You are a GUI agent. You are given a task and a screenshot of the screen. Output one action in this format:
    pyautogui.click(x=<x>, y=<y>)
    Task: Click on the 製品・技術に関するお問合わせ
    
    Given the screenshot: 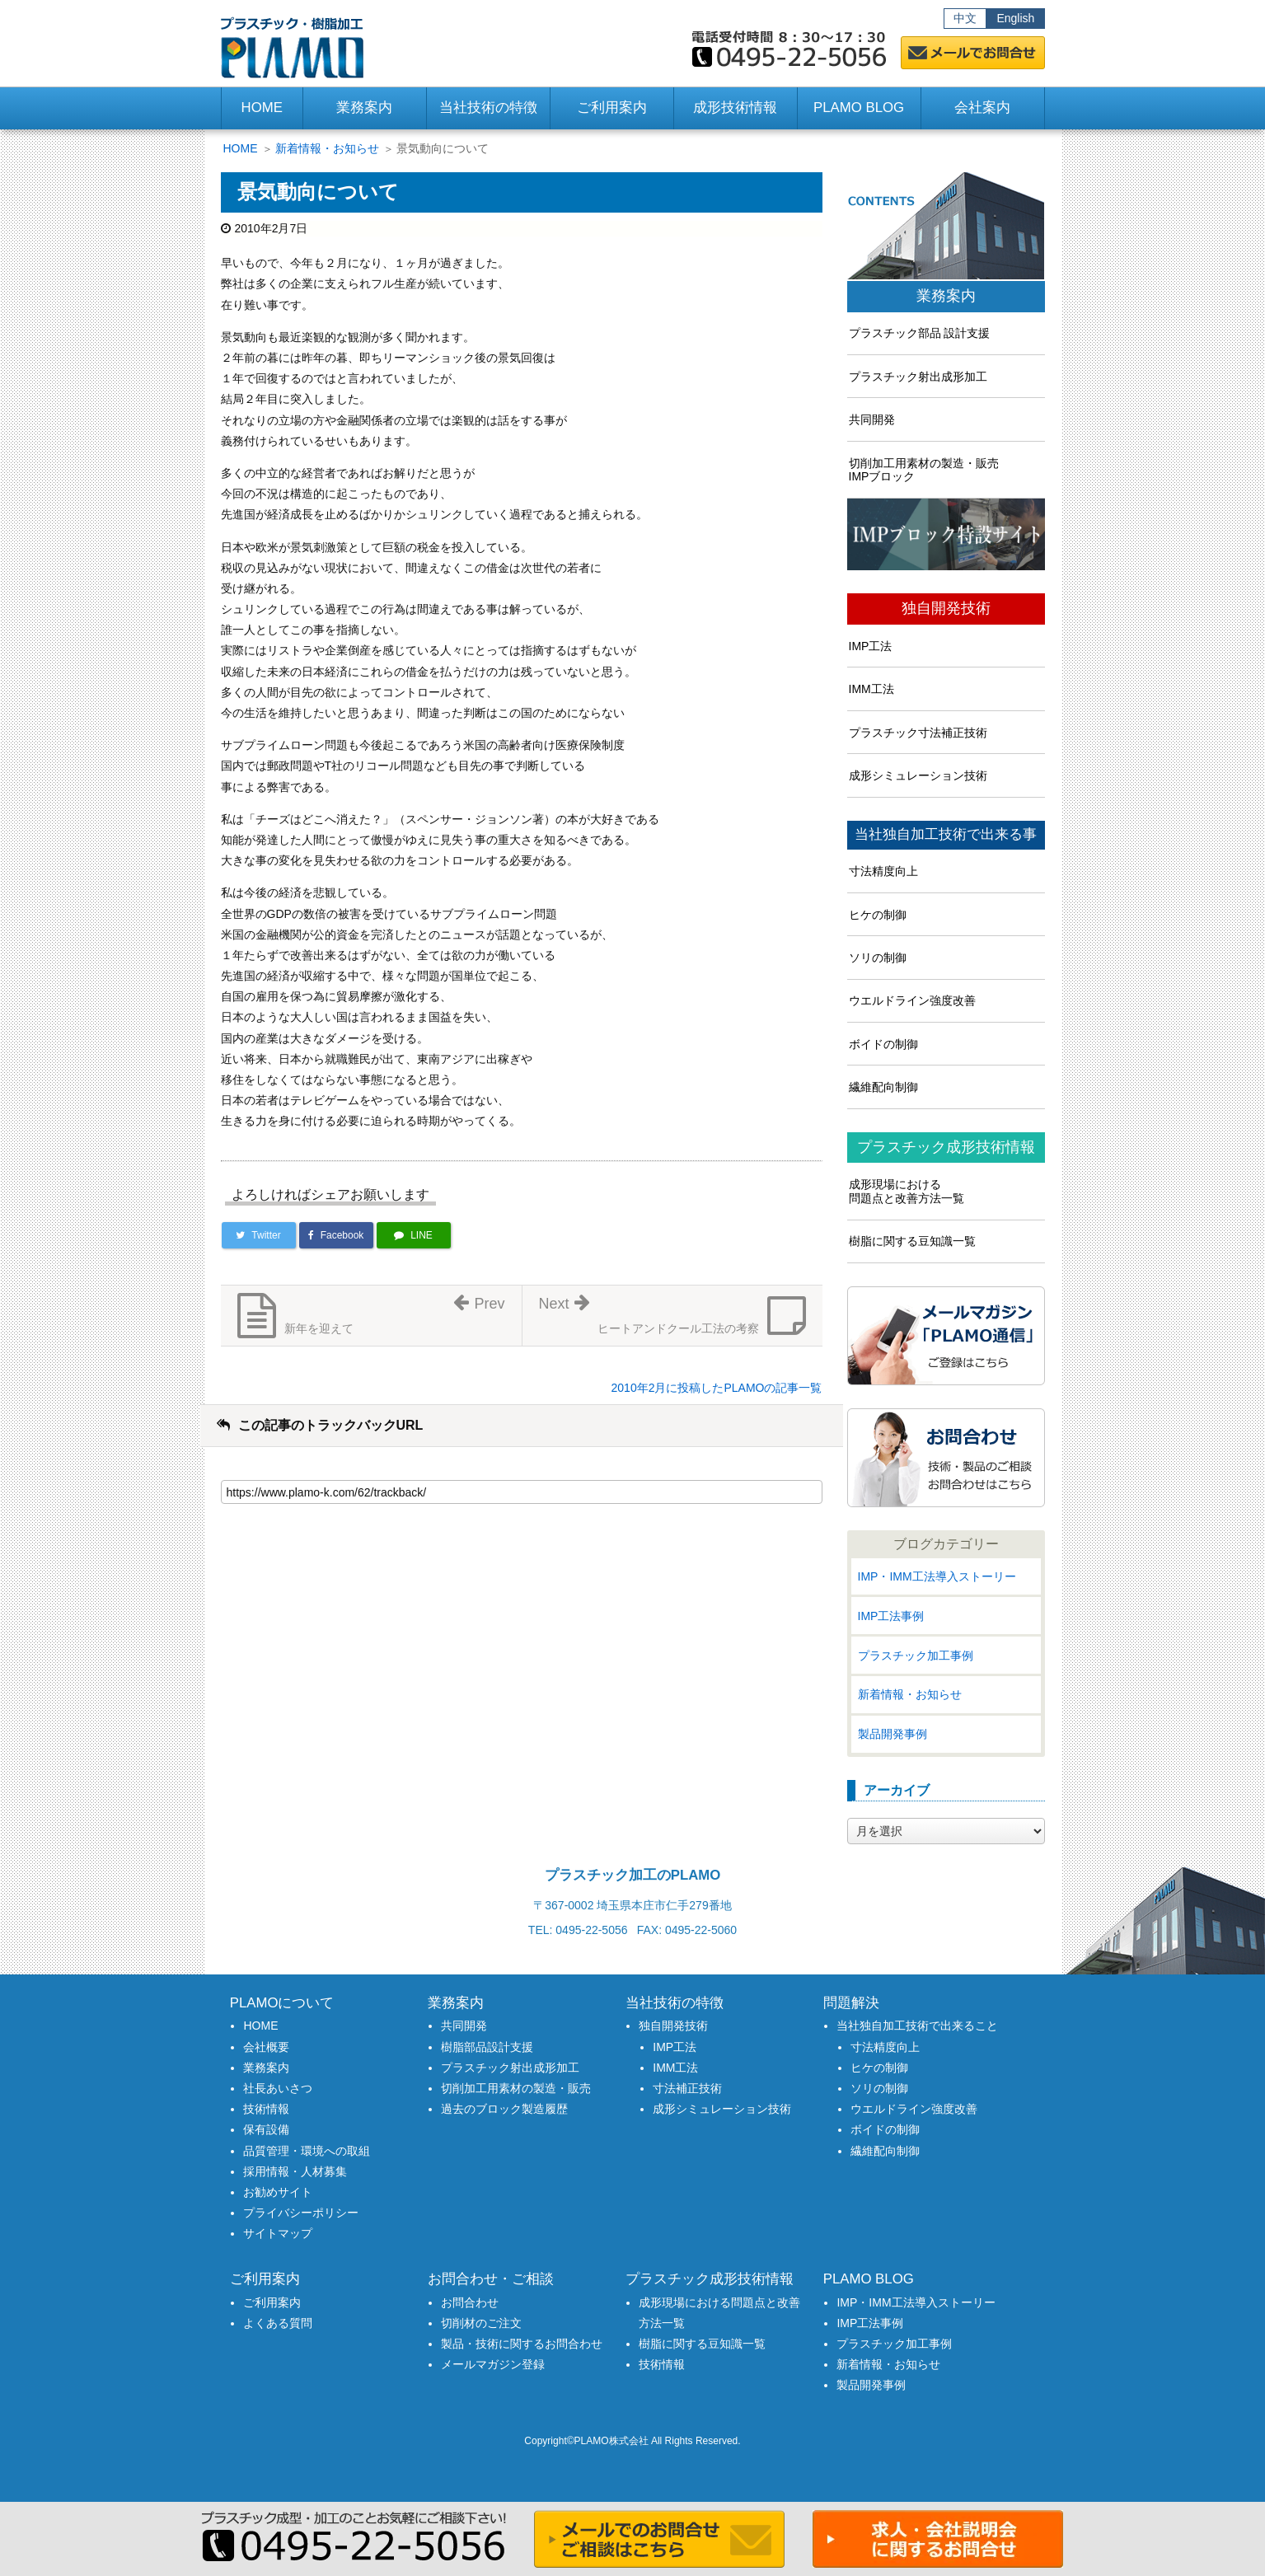 What is the action you would take?
    pyautogui.click(x=521, y=2343)
    